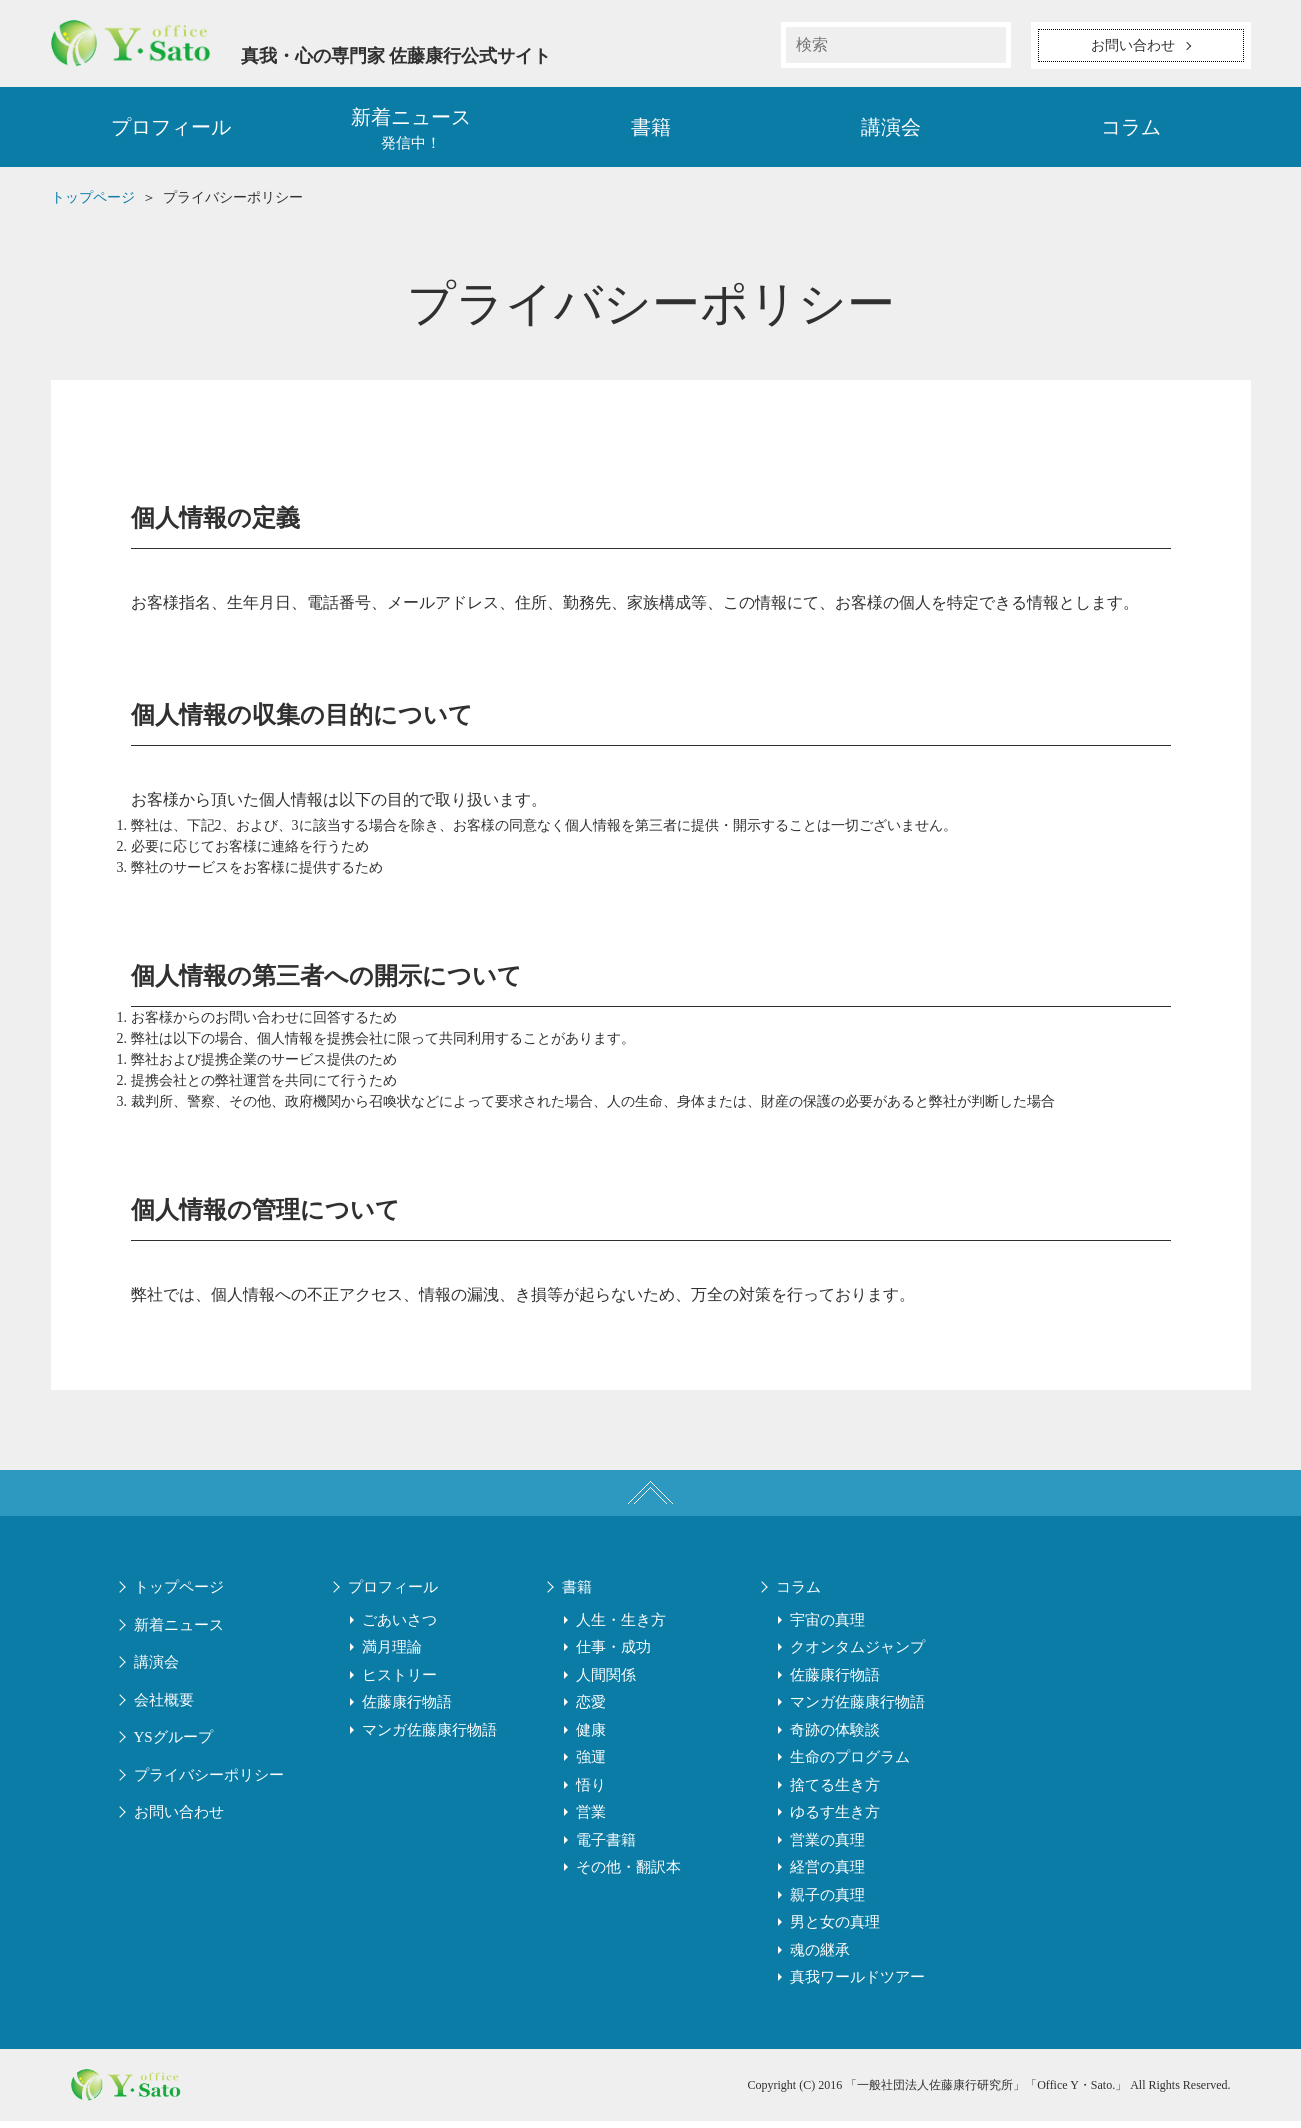 This screenshot has width=1301, height=2128. What do you see at coordinates (850, 1764) in the screenshot?
I see `生命のプログラム` at bounding box center [850, 1764].